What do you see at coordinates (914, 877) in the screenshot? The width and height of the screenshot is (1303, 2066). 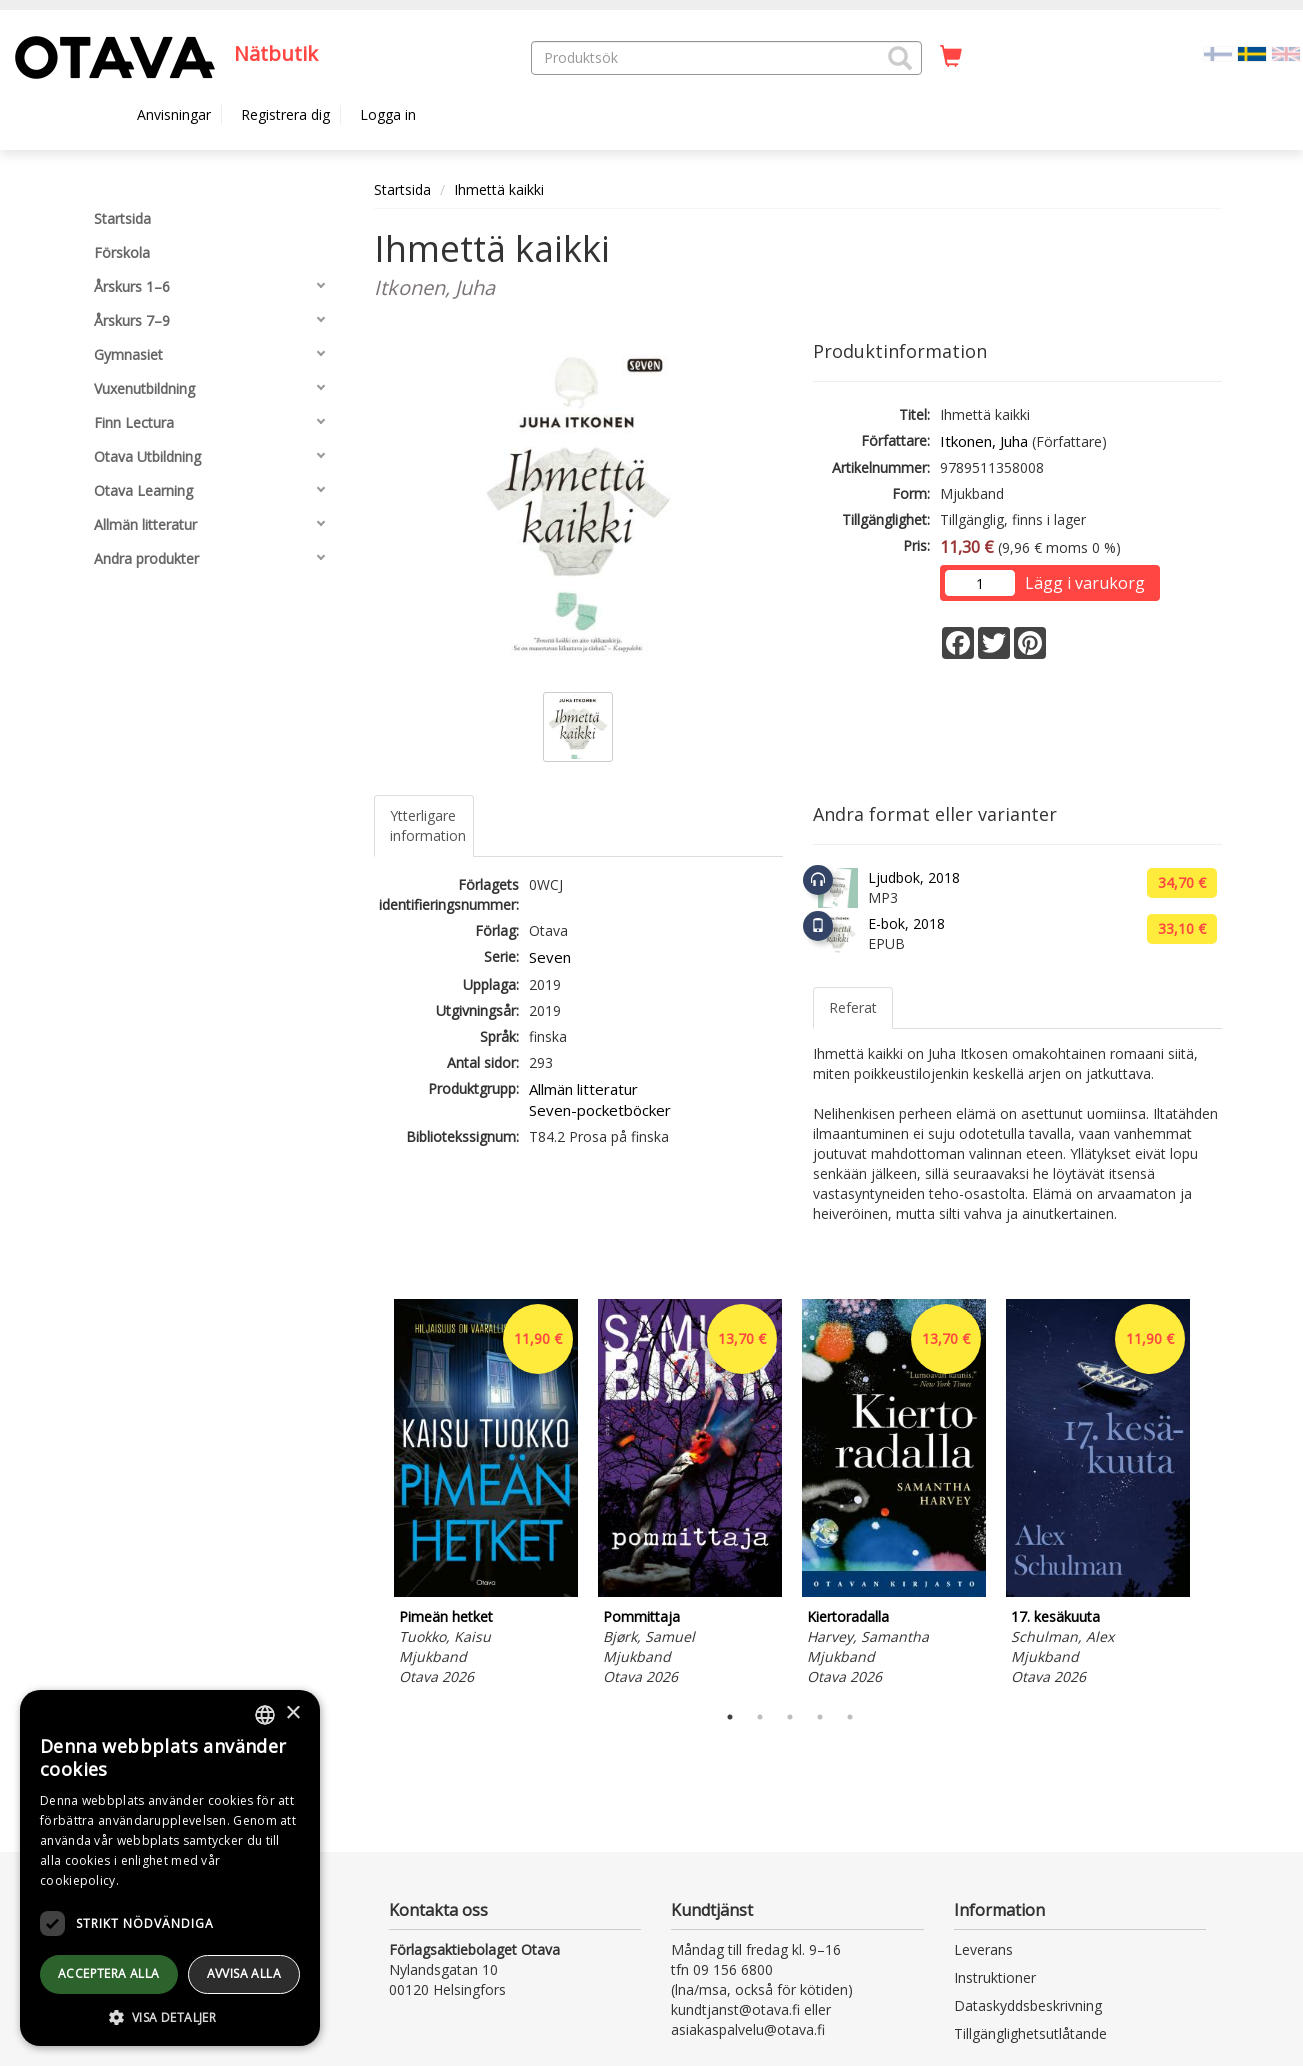 I see `Ljudbok, 2018` at bounding box center [914, 877].